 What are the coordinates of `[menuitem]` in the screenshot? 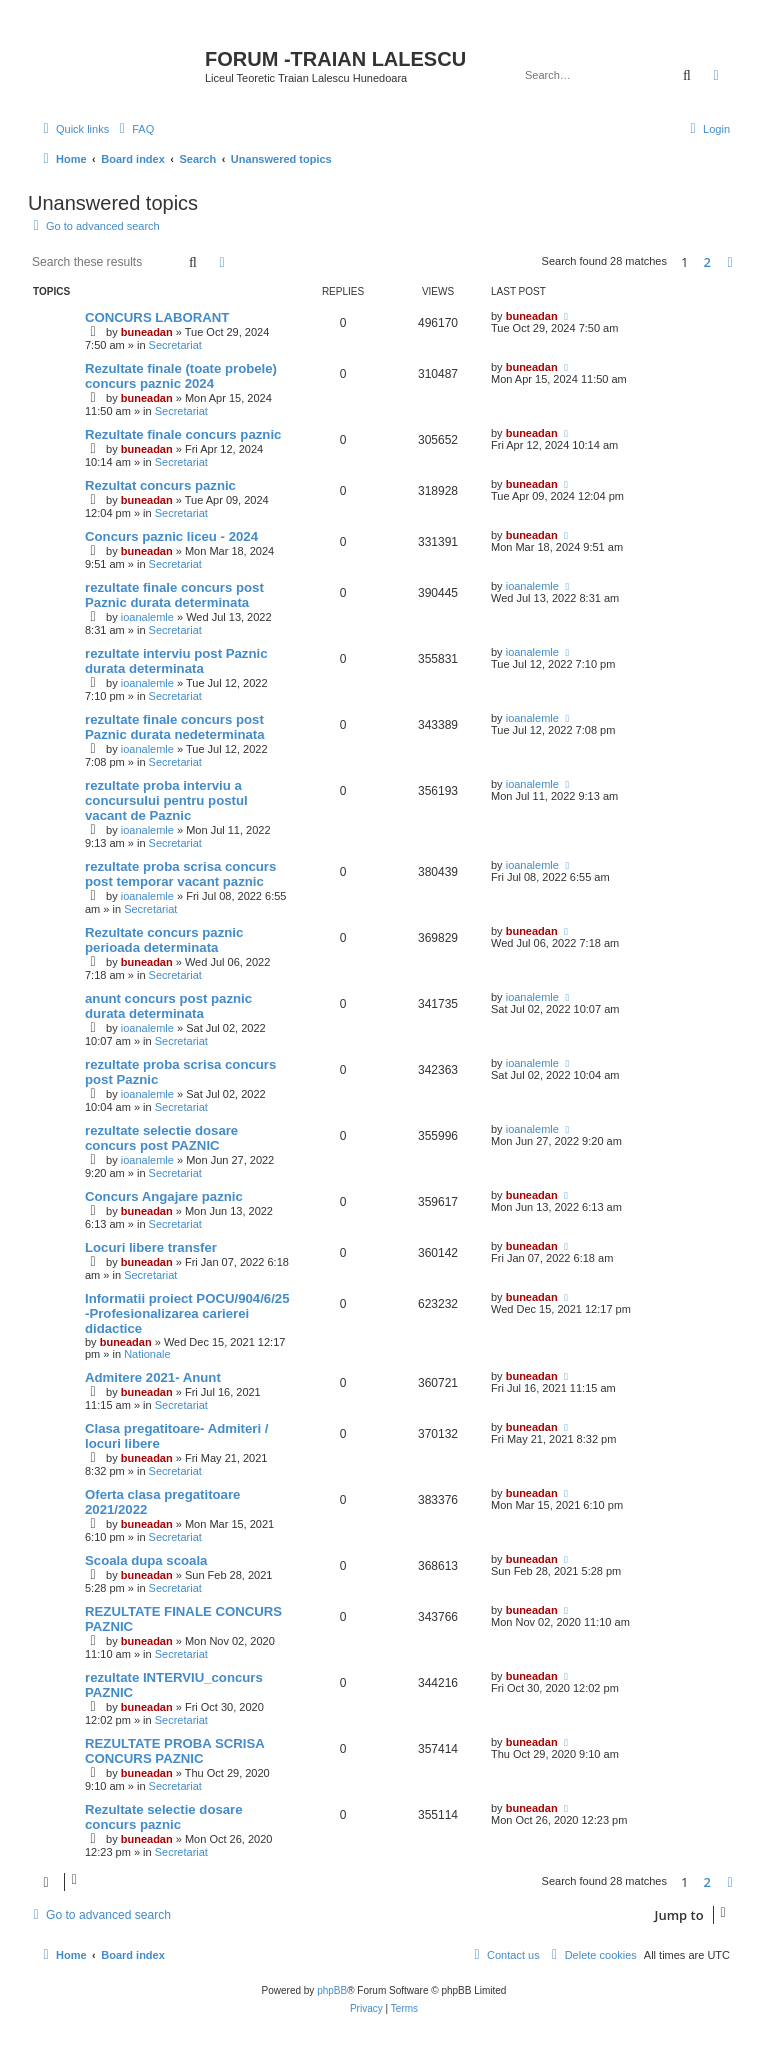 It's located at (134, 129).